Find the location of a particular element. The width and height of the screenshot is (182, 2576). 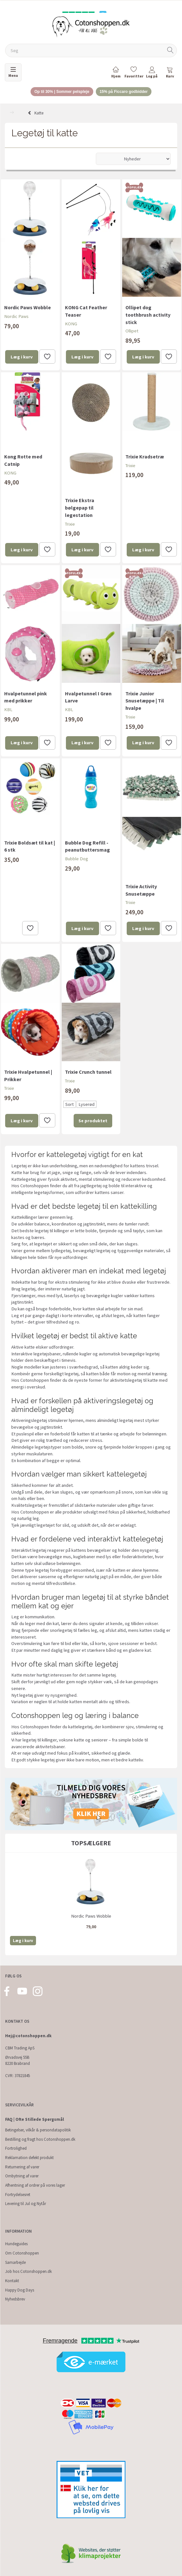

[Søg] is located at coordinates (170, 51).